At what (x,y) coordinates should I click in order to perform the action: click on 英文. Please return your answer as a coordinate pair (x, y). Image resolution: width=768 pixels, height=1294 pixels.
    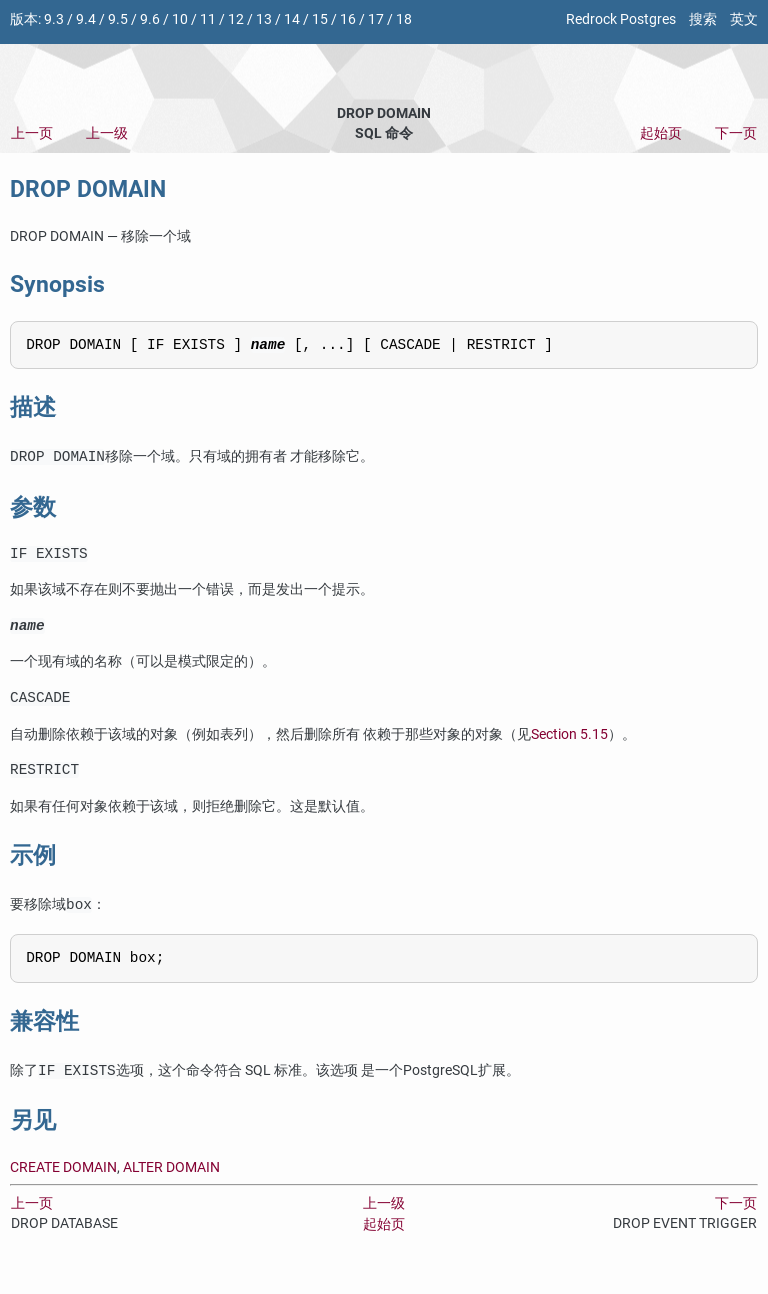
    Looking at the image, I should click on (744, 19).